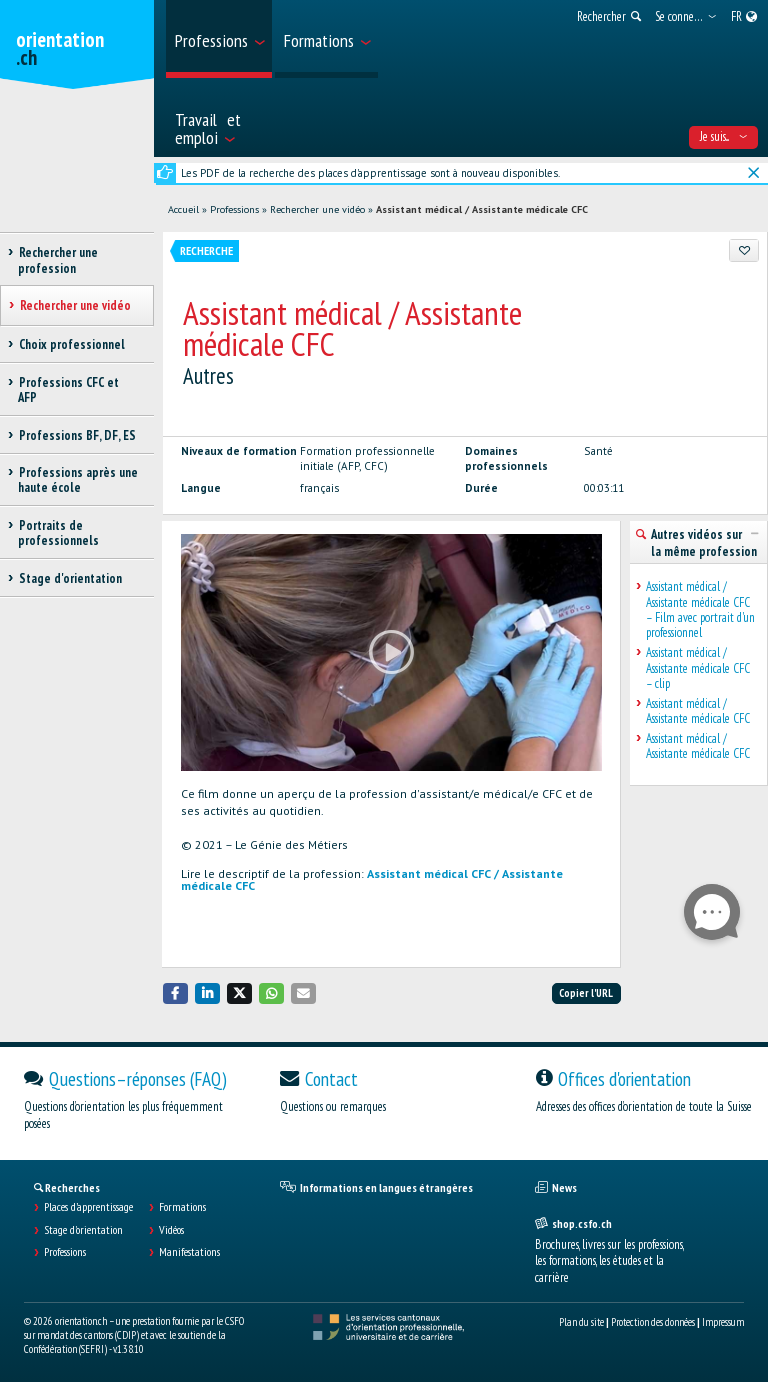 This screenshot has width=768, height=1382. I want to click on Choix professionnel [treeitem], so click(71, 344).